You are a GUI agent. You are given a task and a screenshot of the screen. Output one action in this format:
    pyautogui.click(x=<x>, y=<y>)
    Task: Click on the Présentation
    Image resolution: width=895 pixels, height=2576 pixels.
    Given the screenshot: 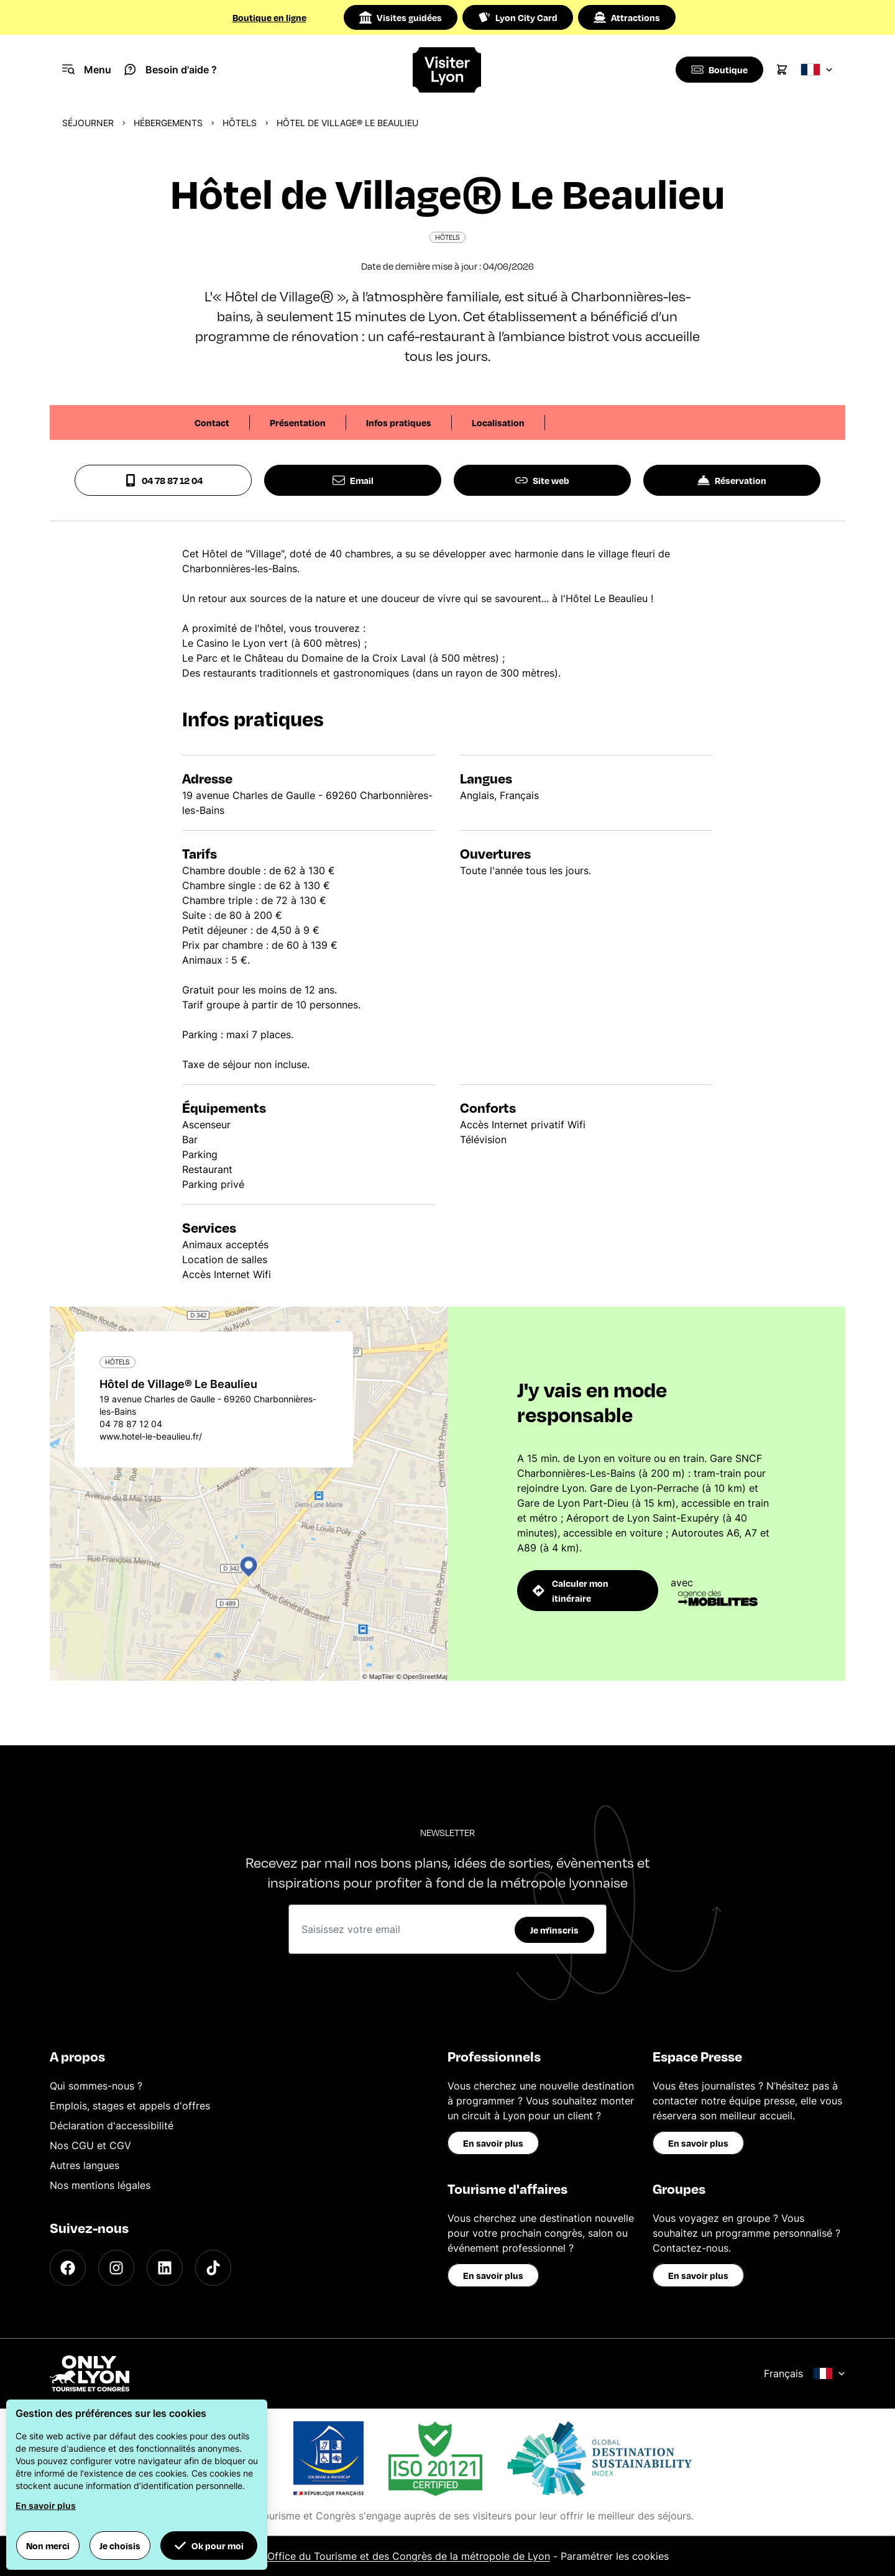 What is the action you would take?
    pyautogui.click(x=298, y=422)
    